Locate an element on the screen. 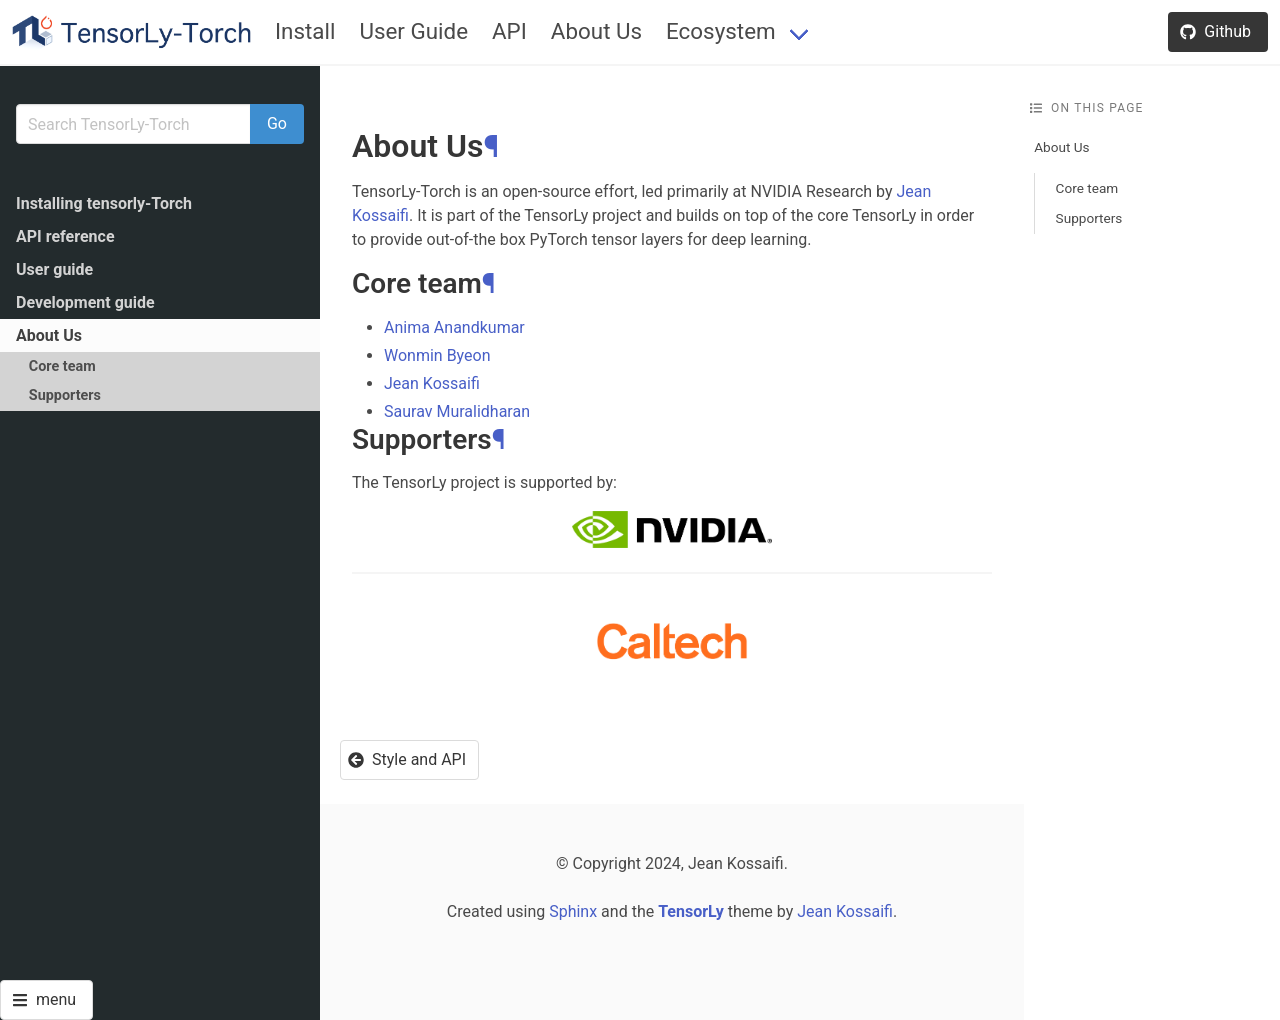 This screenshot has height=1020, width=1280. API is located at coordinates (509, 31).